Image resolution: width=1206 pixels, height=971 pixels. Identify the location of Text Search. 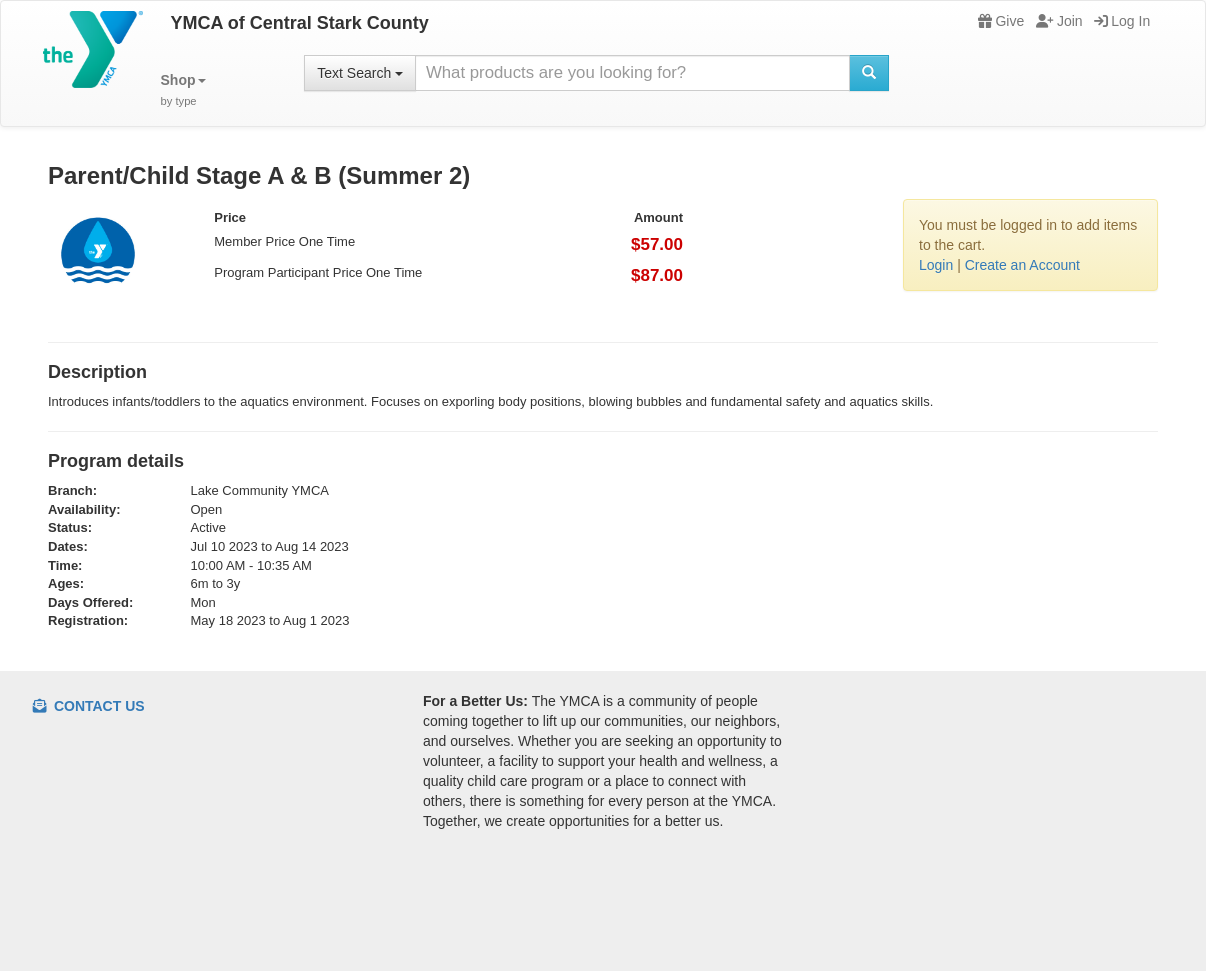
(360, 73).